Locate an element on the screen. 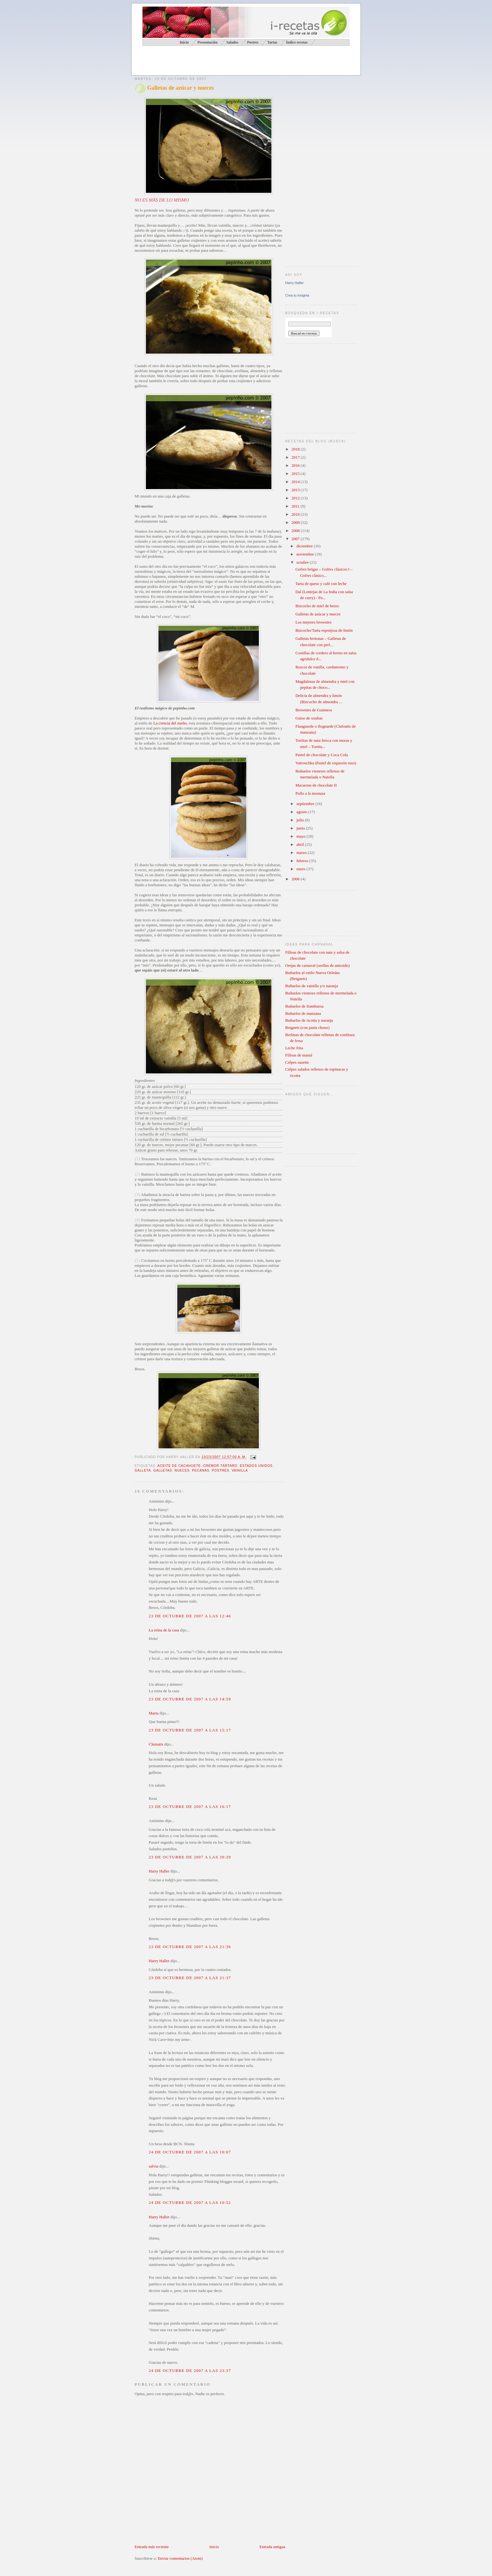 This screenshot has height=2576, width=492. 24 de octubre de 2007 a las 10:52 is located at coordinates (190, 2202).